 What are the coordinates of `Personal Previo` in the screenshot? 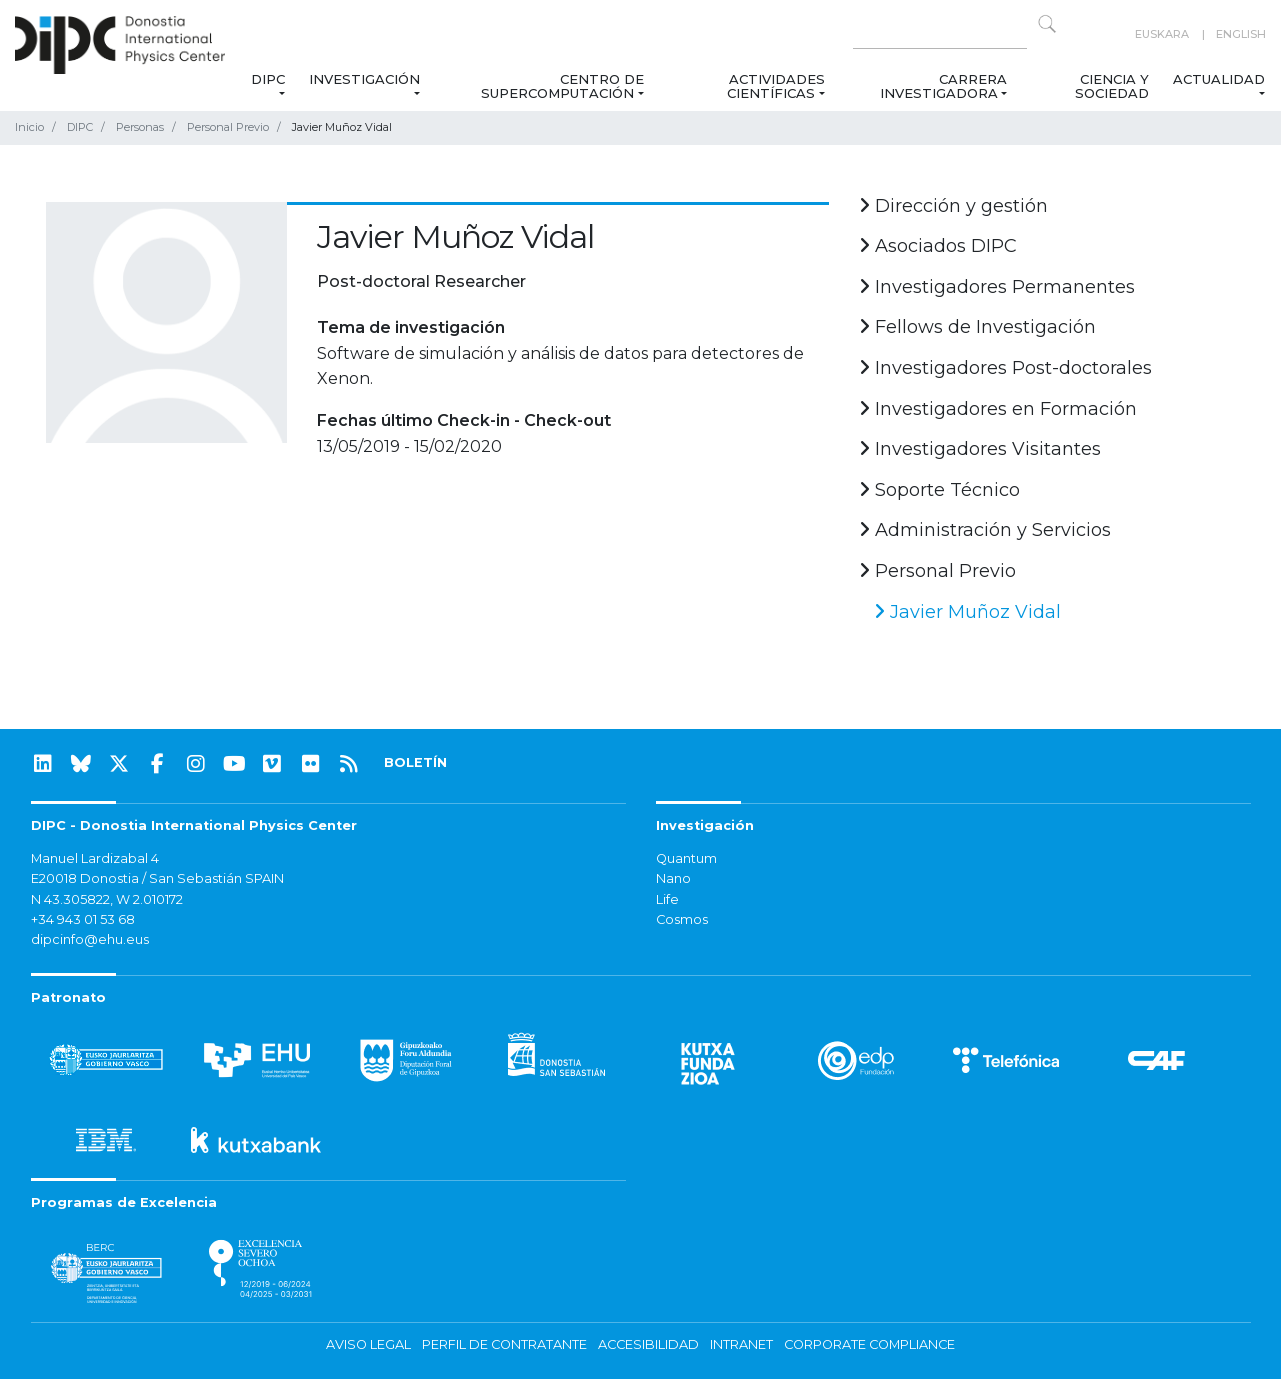 It's located at (228, 127).